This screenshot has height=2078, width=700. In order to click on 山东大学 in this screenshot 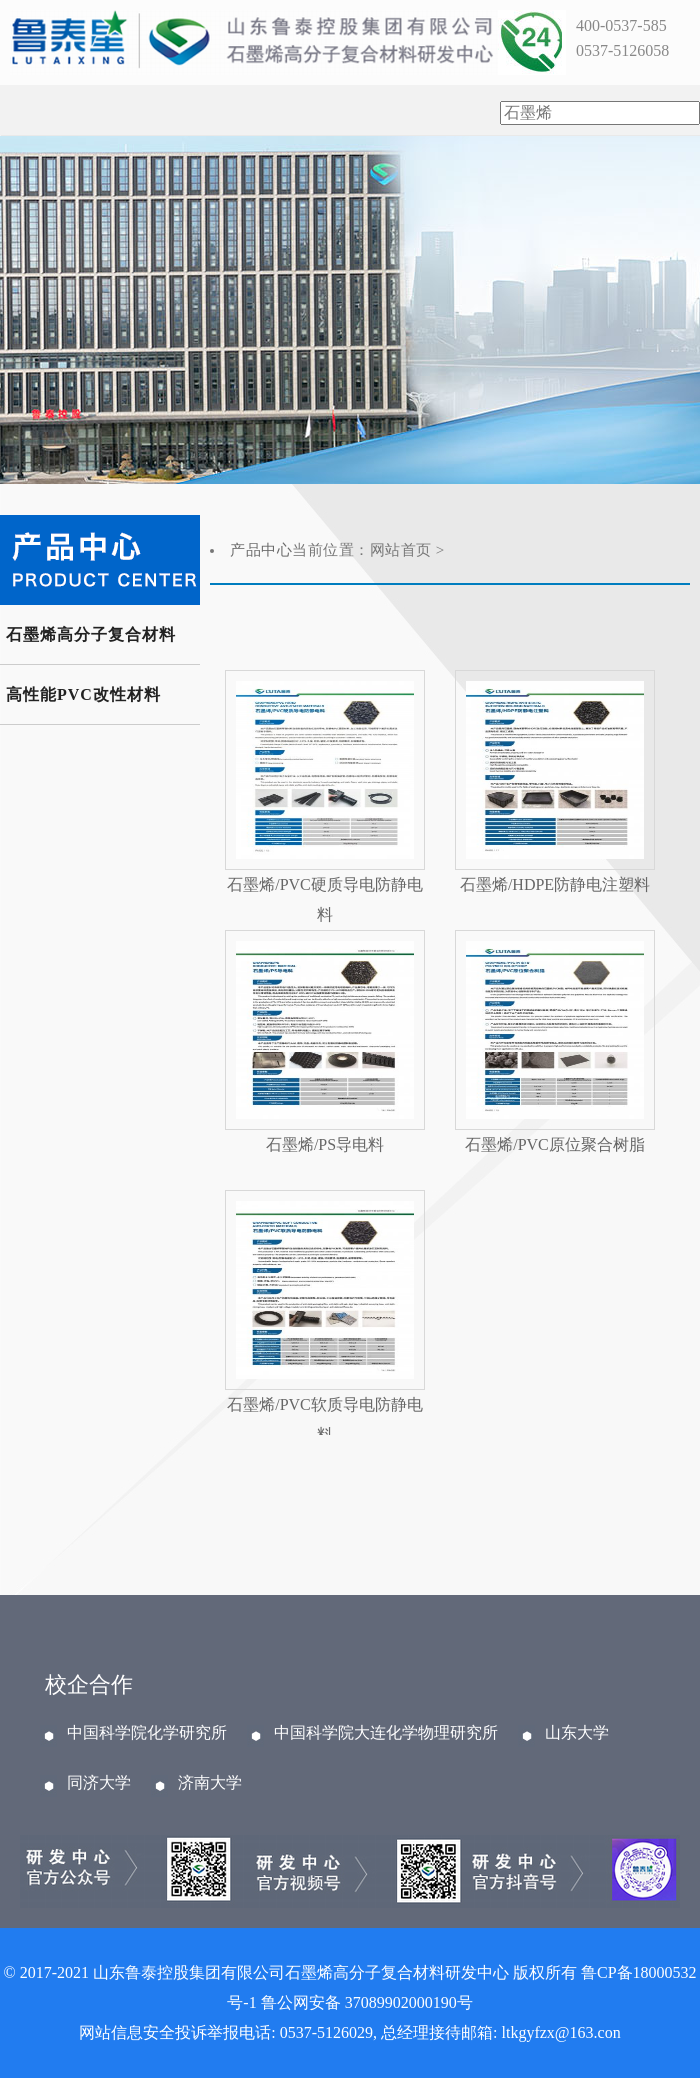, I will do `click(577, 1733)`.